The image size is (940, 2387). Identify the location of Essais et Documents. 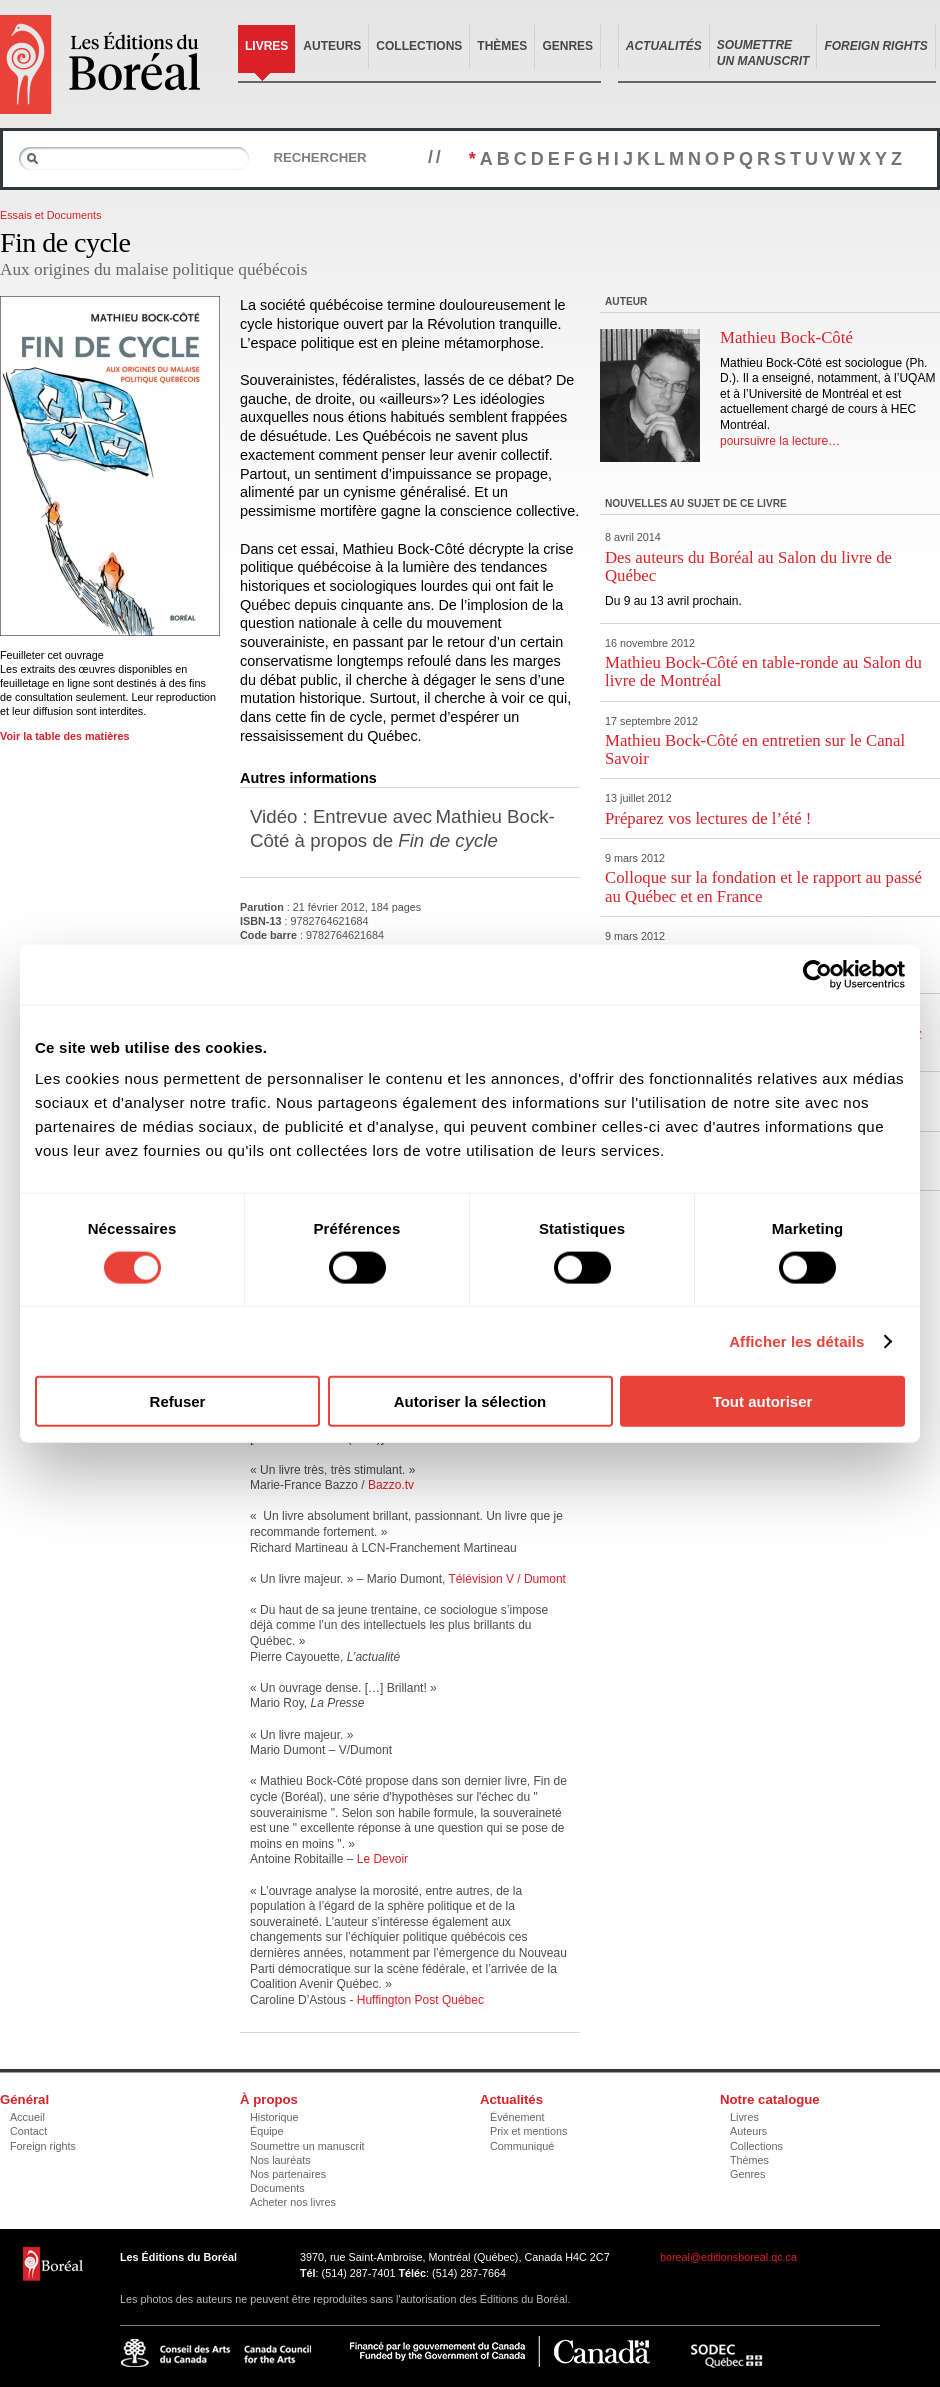
(50, 215).